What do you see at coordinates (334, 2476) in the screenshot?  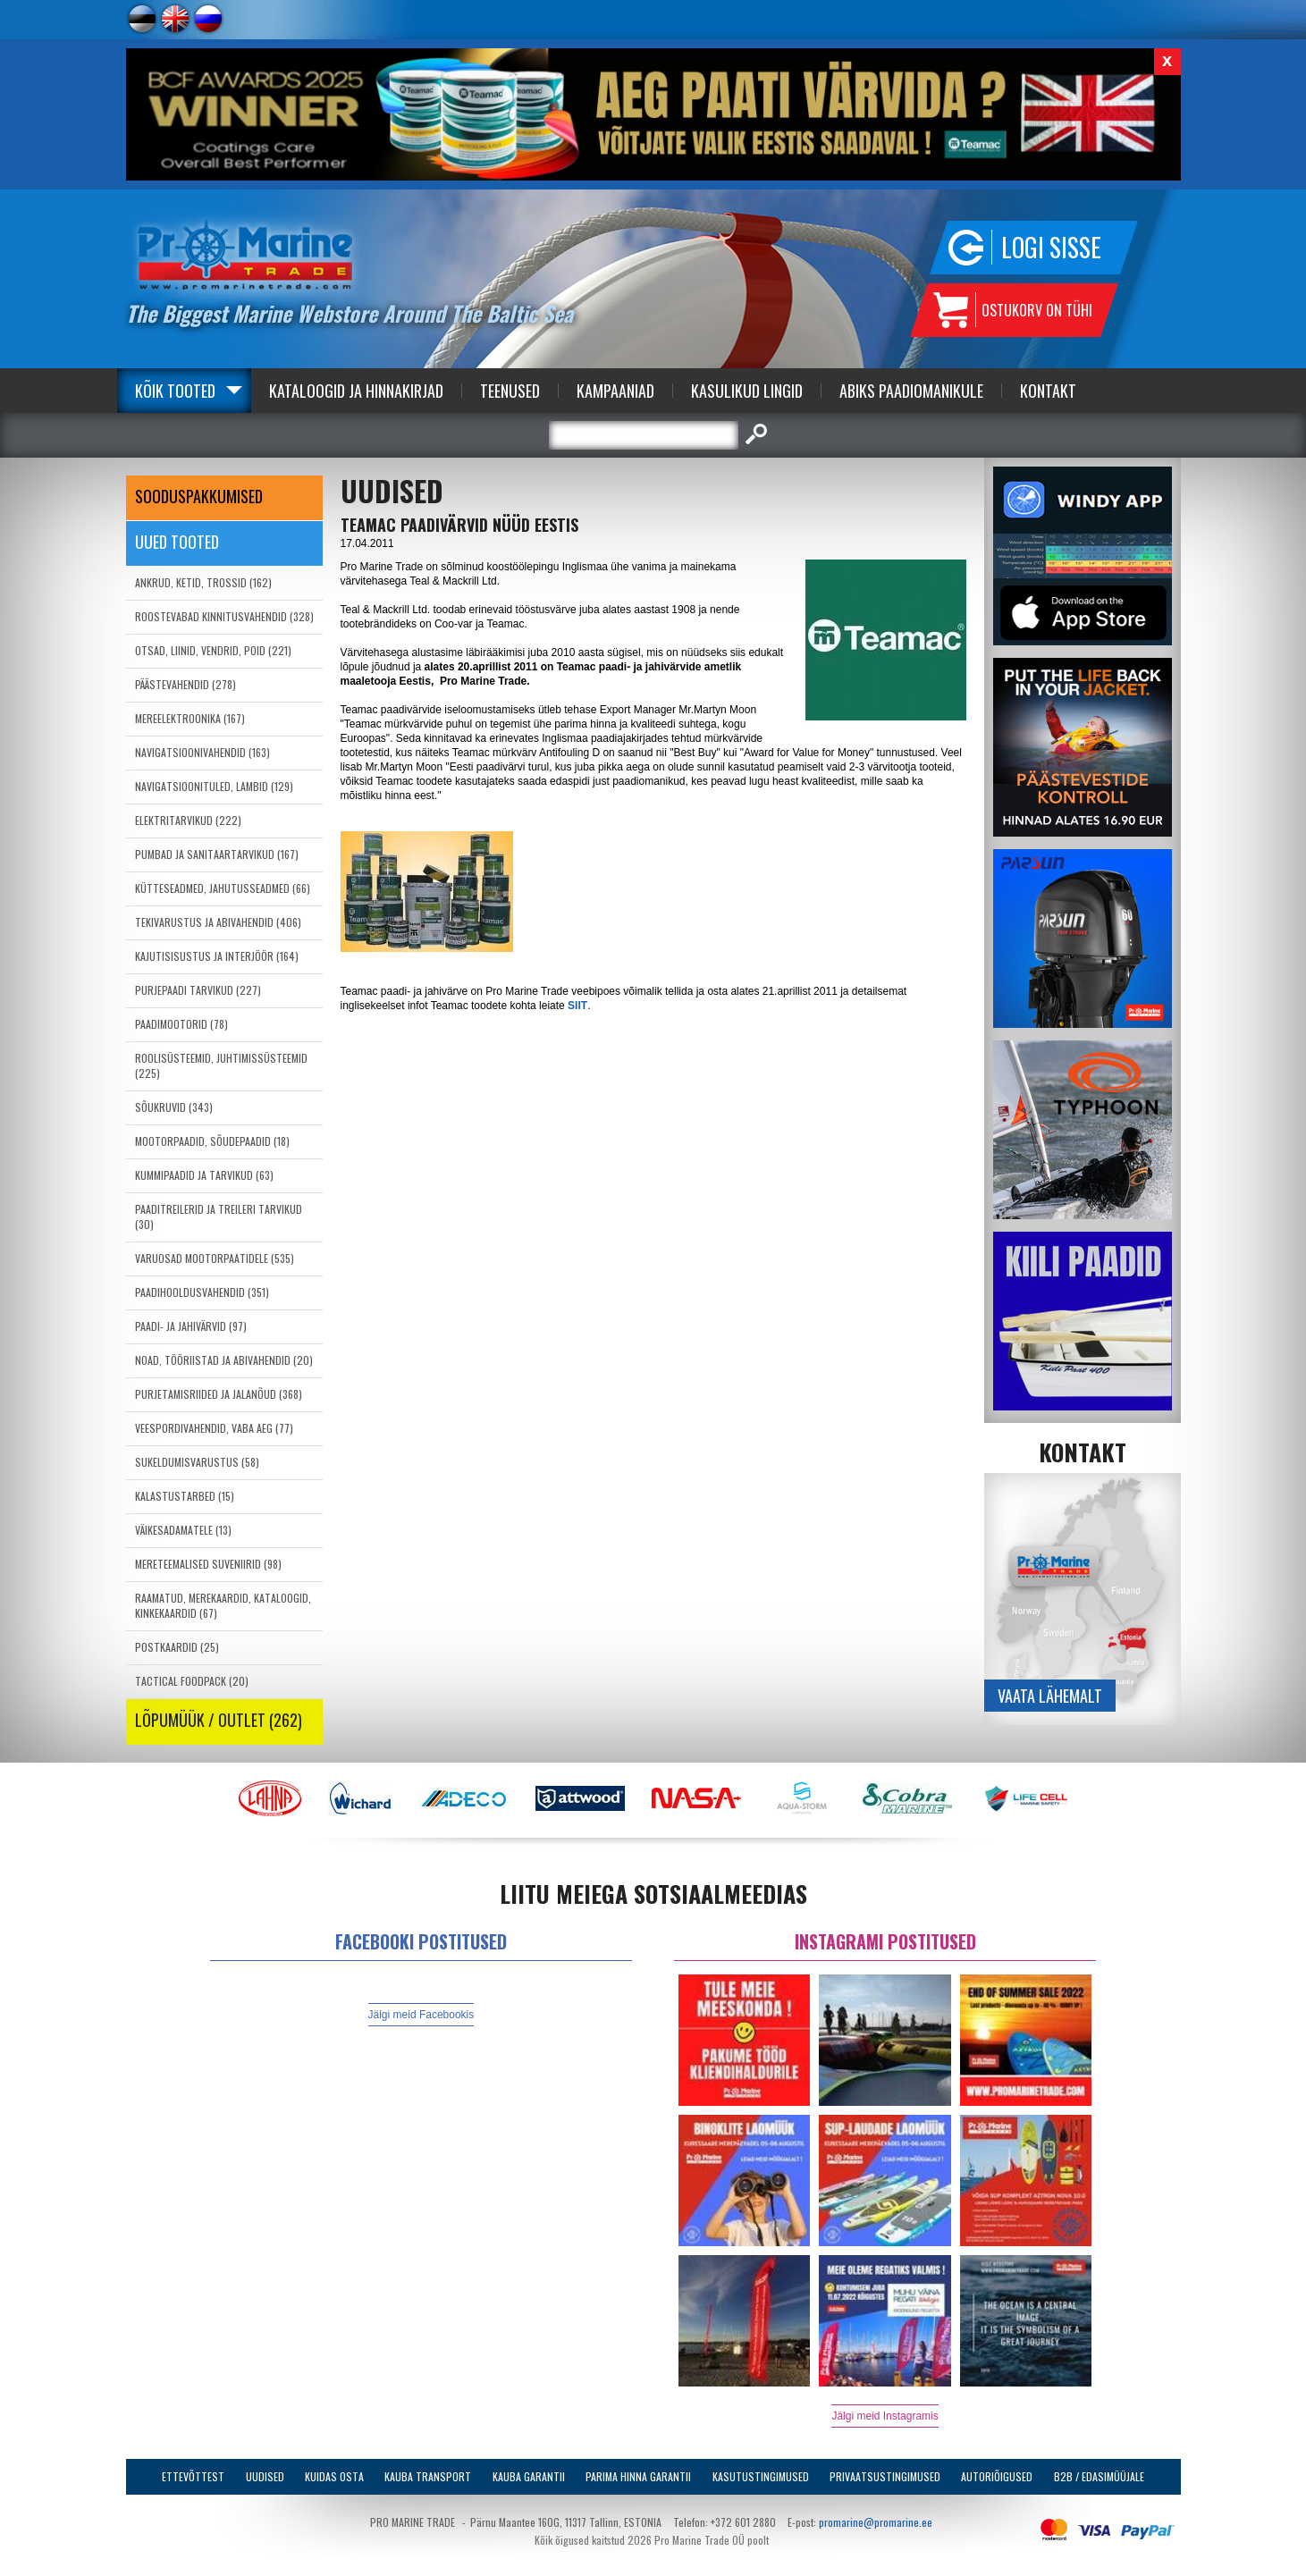 I see `Kuidas osta` at bounding box center [334, 2476].